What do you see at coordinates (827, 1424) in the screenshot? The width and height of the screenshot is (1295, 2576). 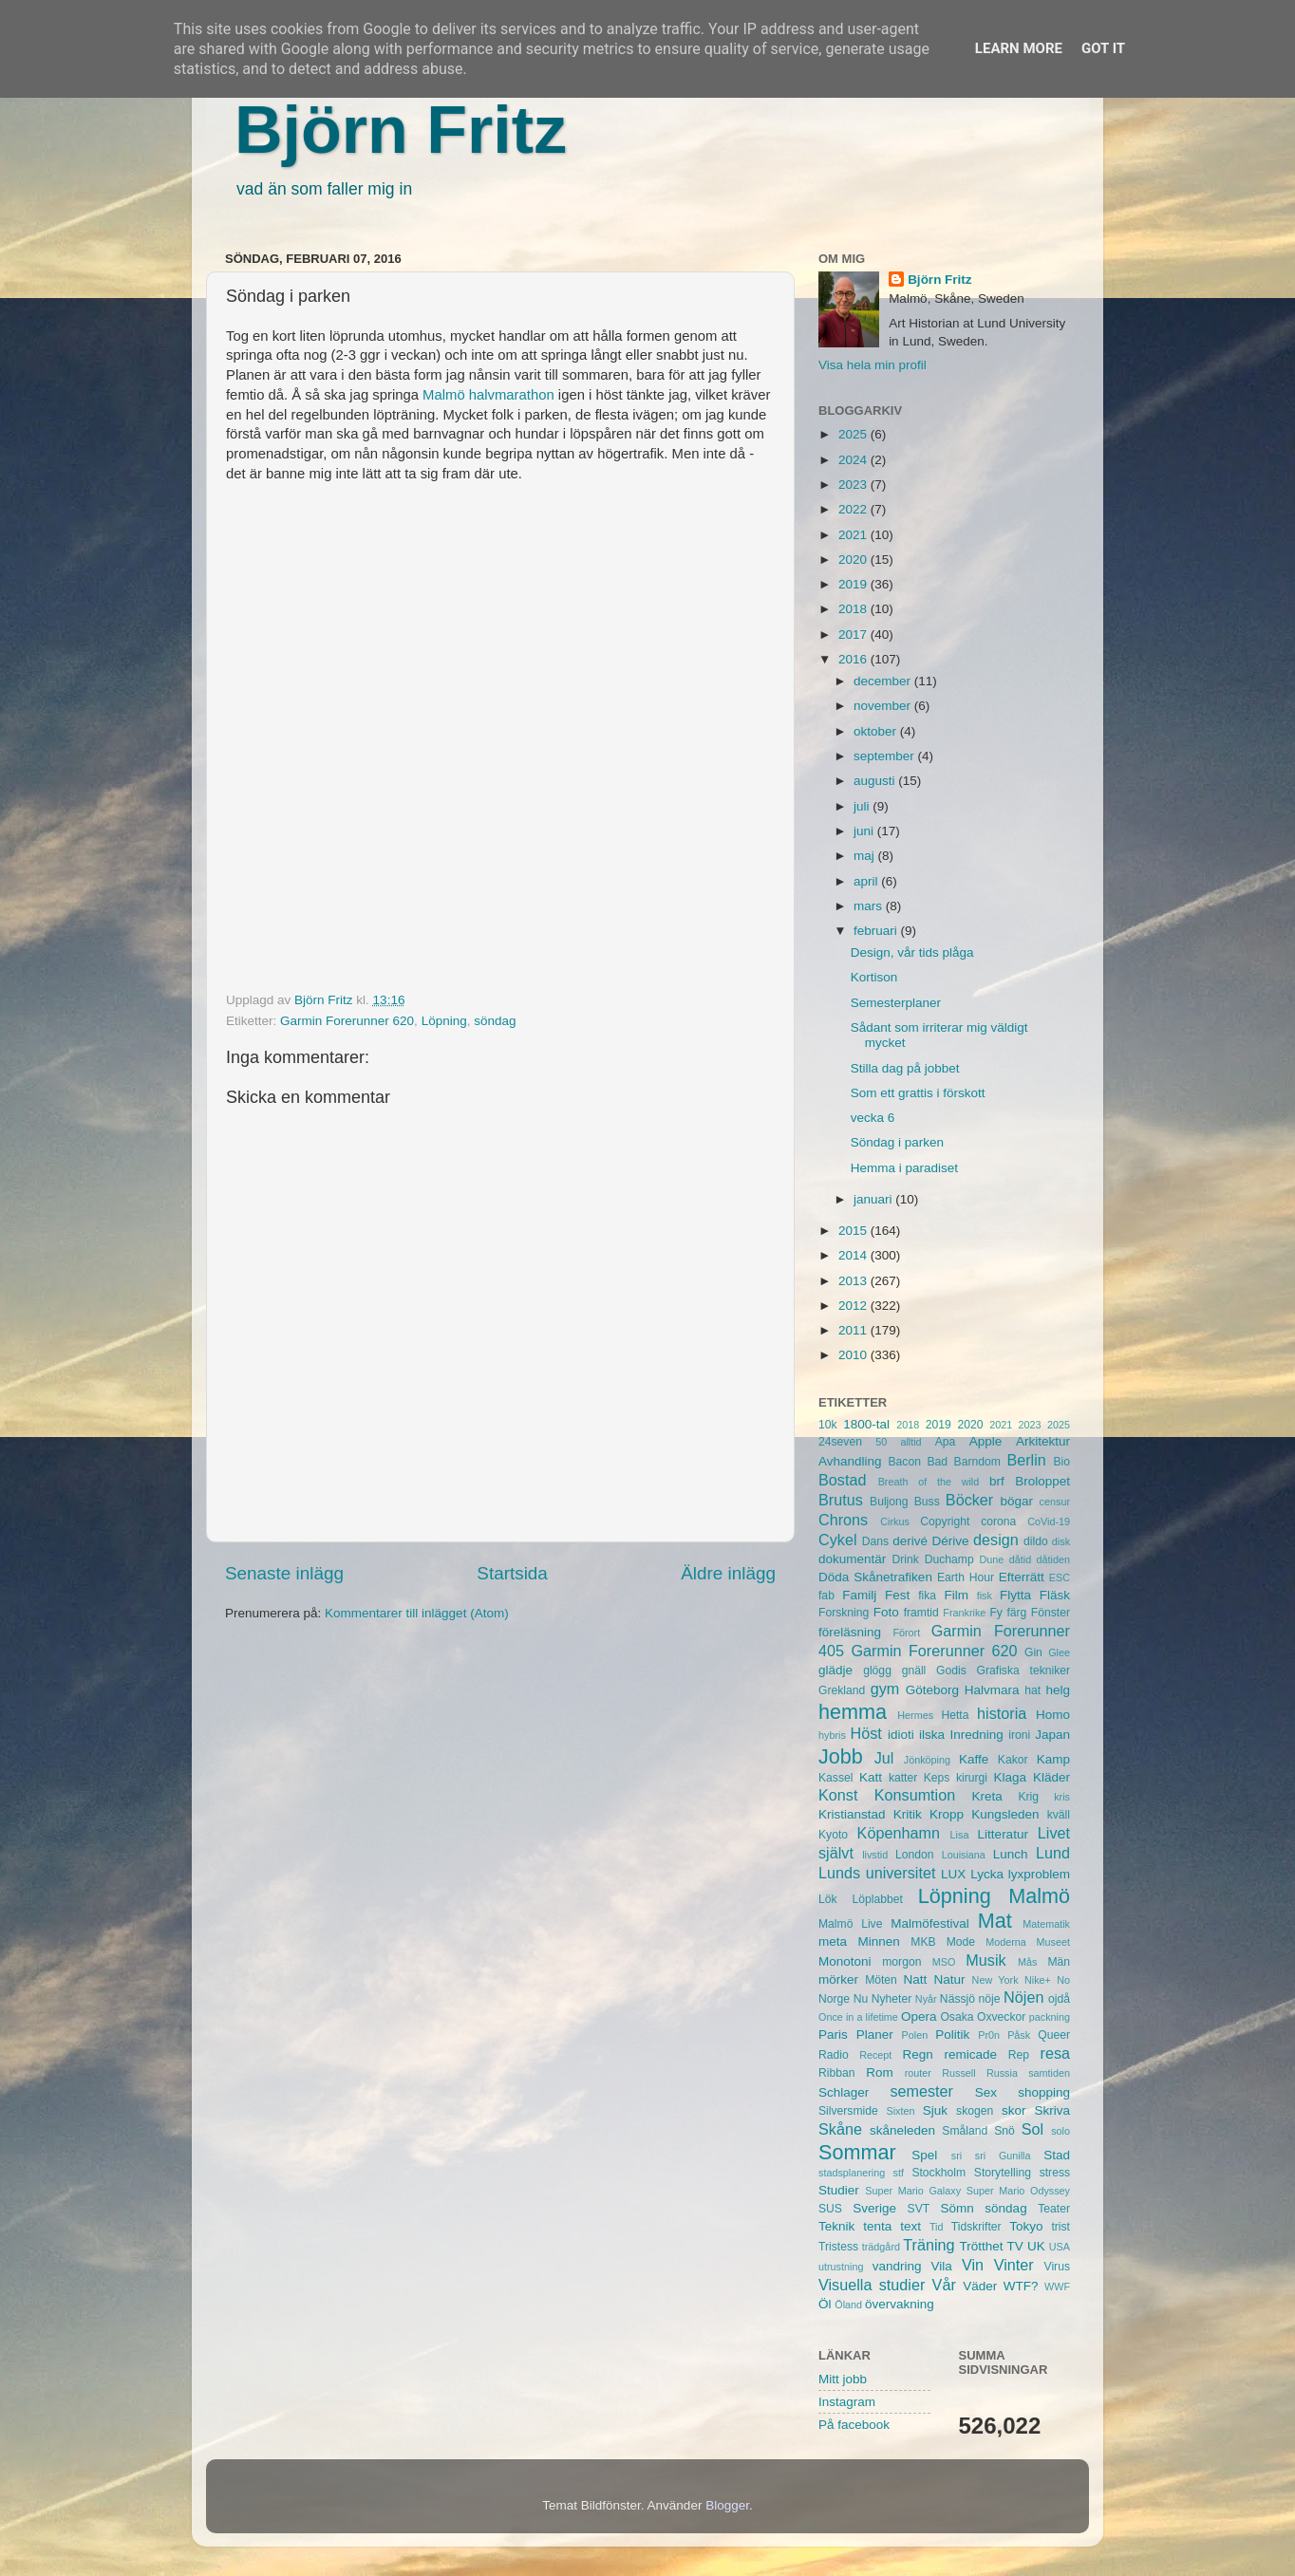 I see `10k` at bounding box center [827, 1424].